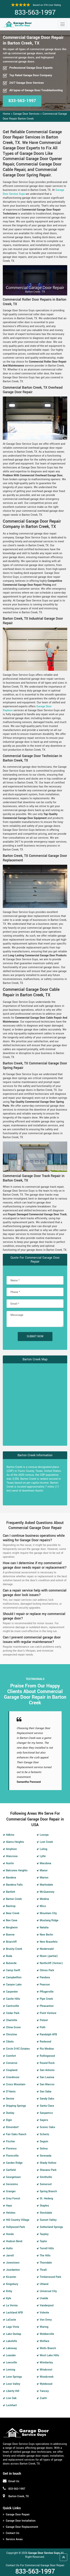  I want to click on Bear Creek, so click(12, 1913).